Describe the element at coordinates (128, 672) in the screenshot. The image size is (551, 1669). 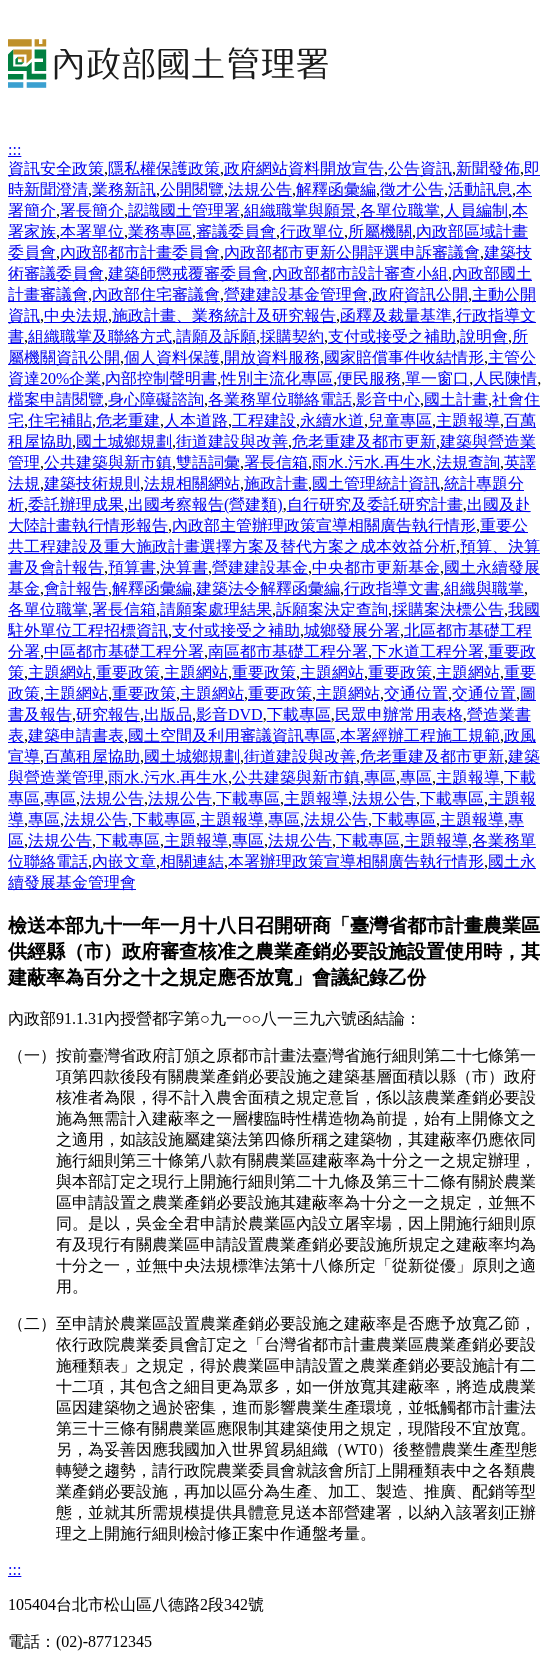
I see `重要政策` at that location.